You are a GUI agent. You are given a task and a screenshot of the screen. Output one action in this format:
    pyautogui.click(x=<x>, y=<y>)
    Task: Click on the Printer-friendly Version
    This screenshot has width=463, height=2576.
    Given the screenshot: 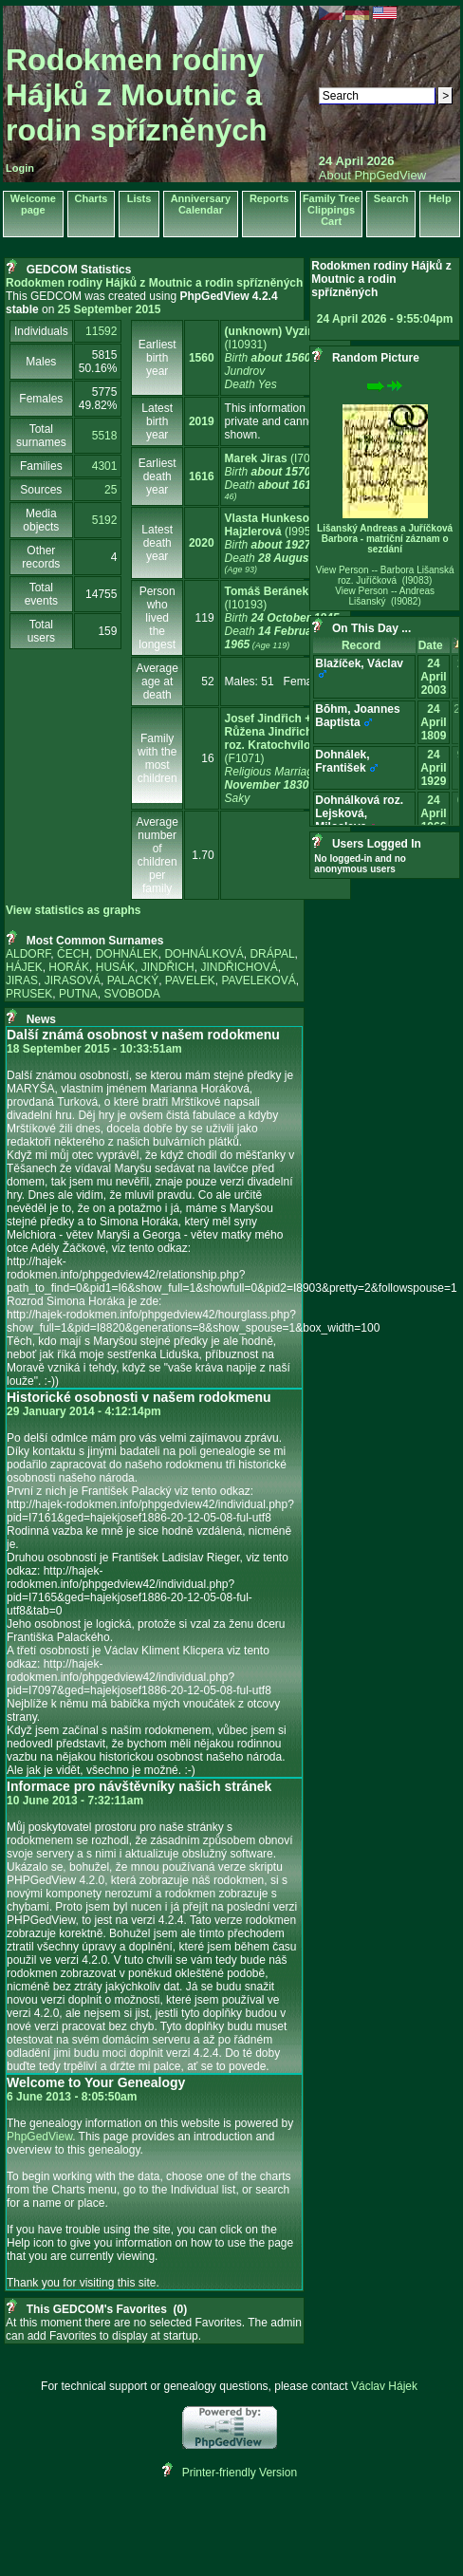 What is the action you would take?
    pyautogui.click(x=239, y=2472)
    